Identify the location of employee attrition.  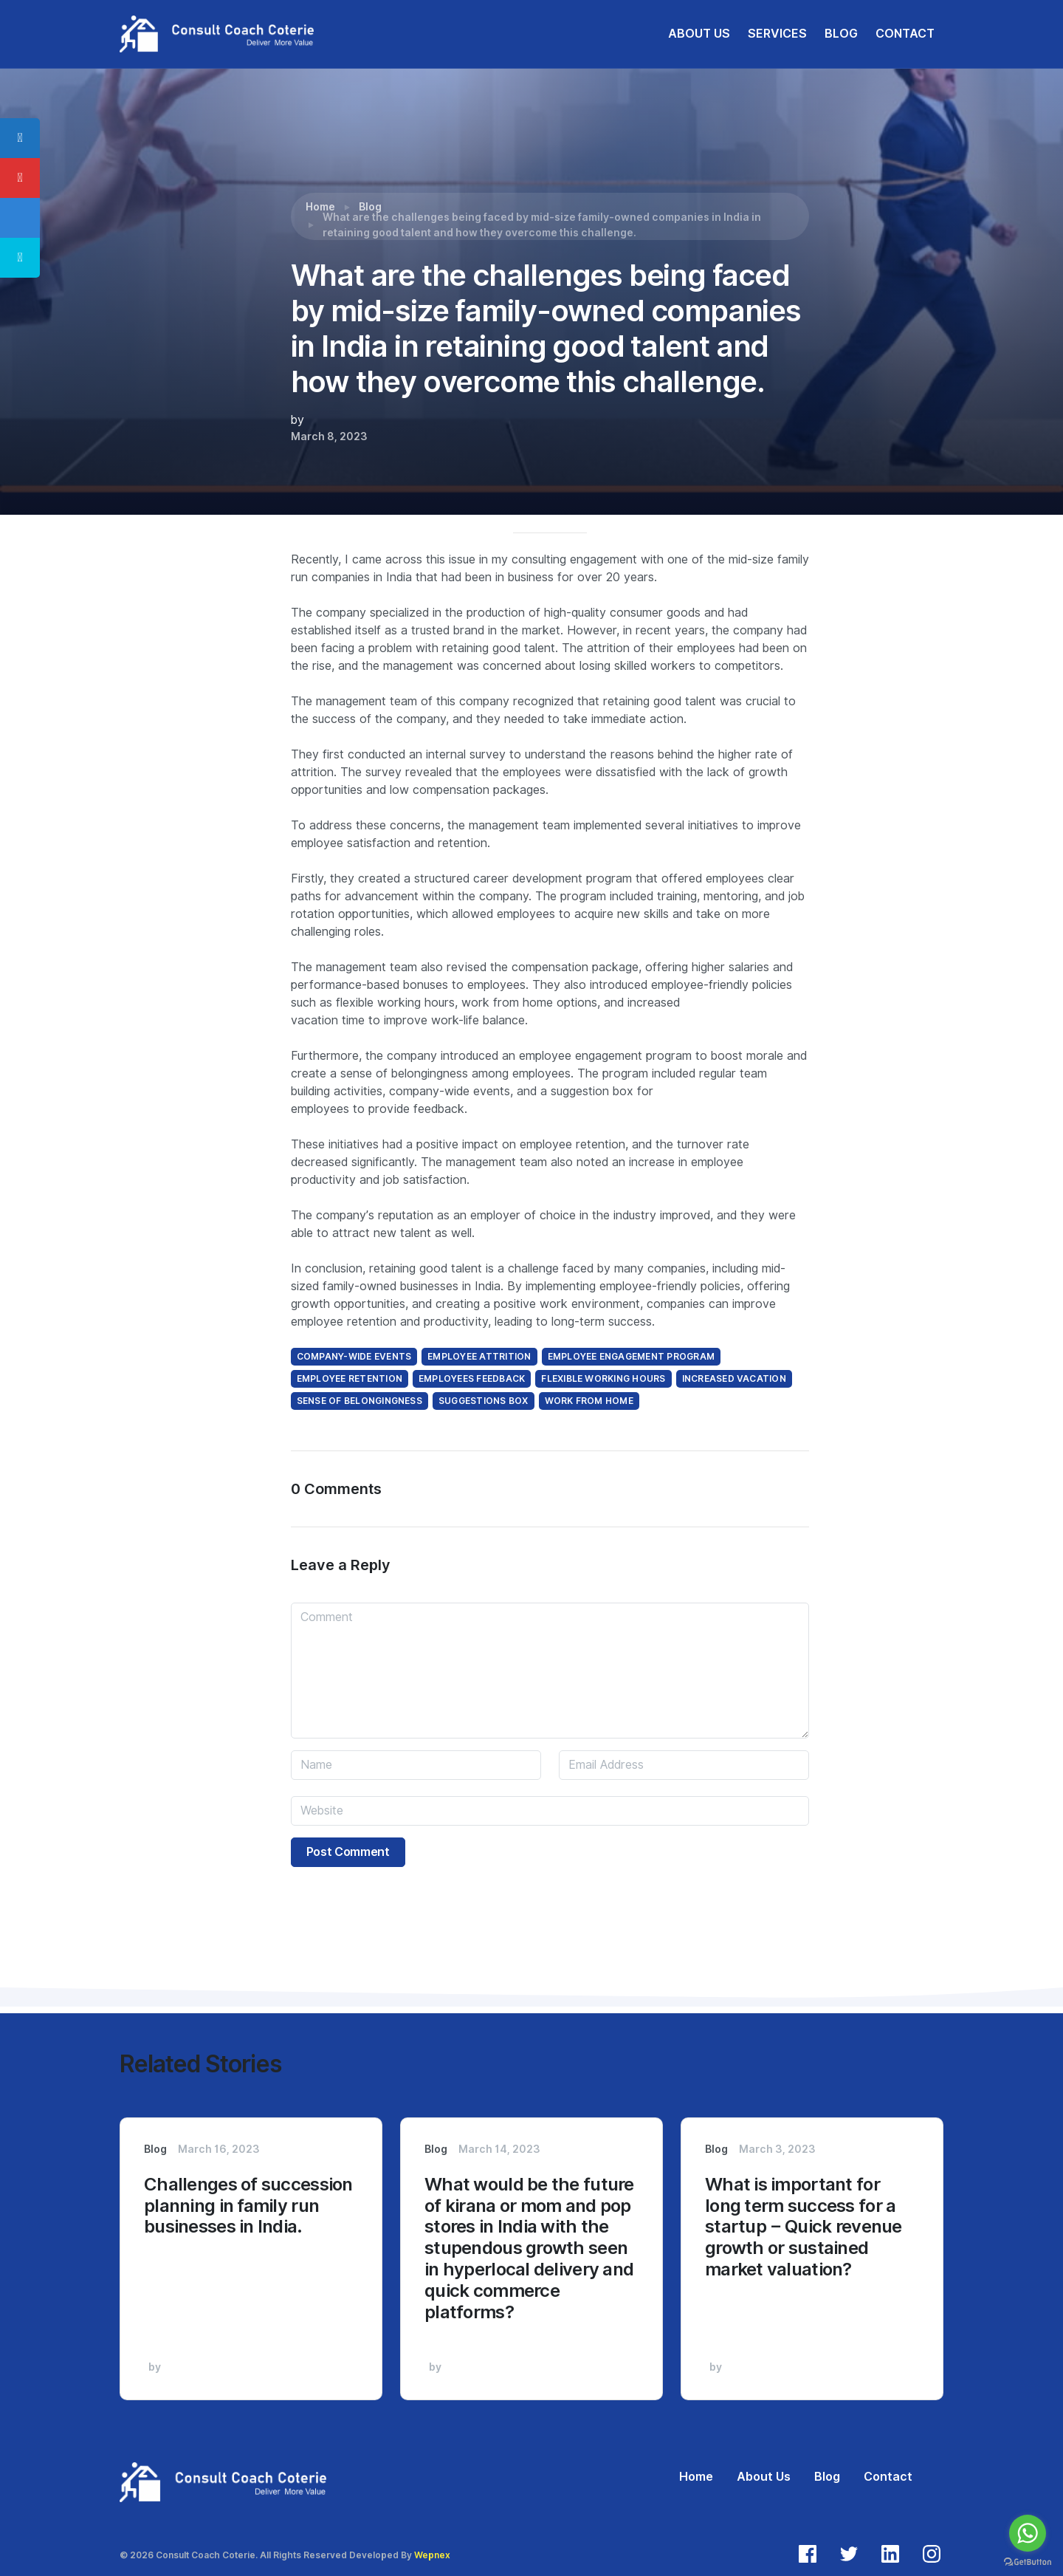
(479, 1356).